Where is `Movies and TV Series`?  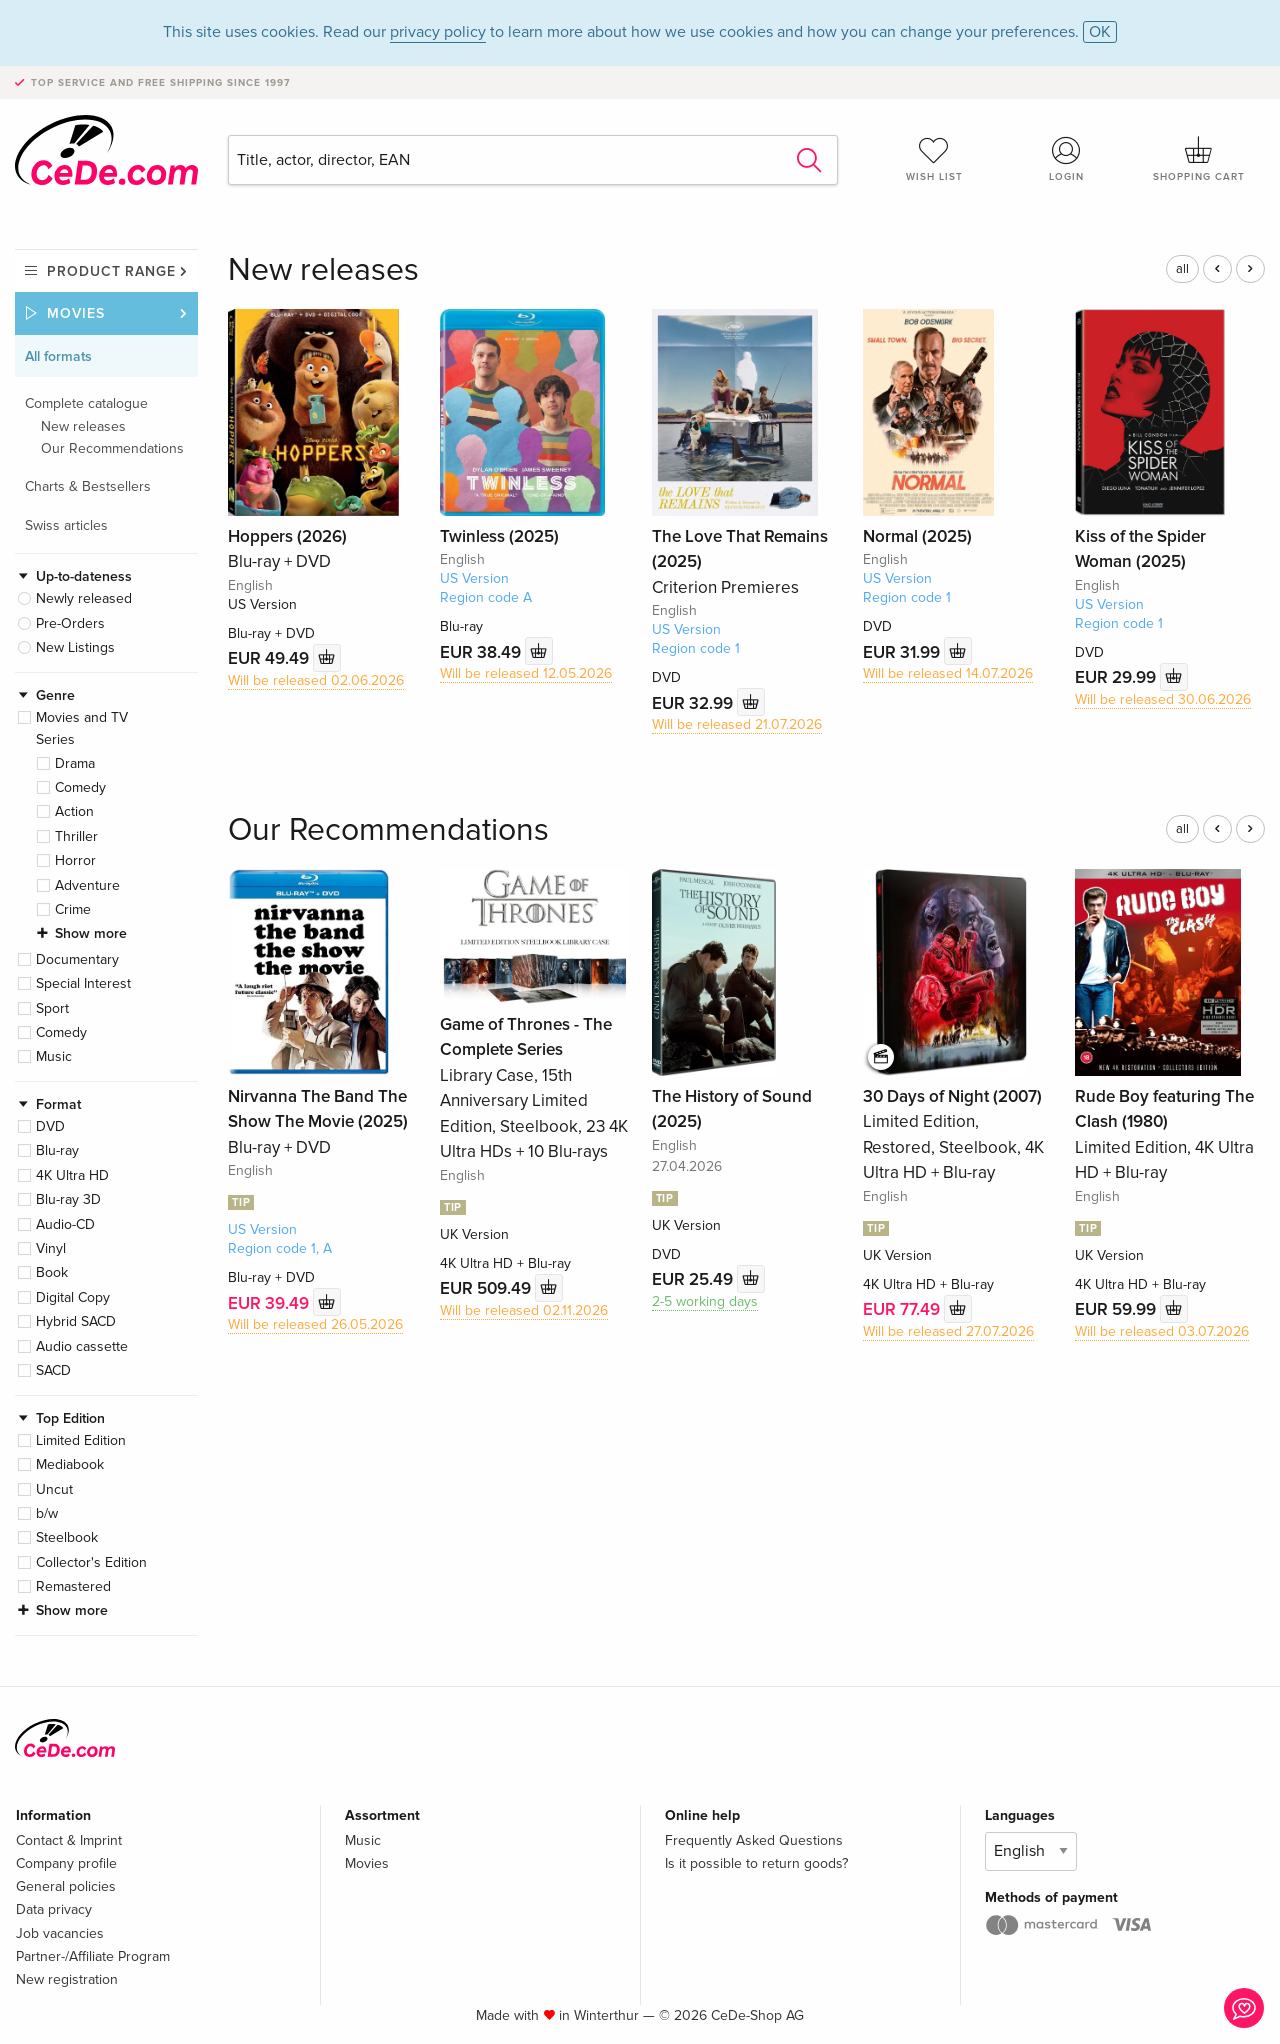 Movies and TV Series is located at coordinates (82, 728).